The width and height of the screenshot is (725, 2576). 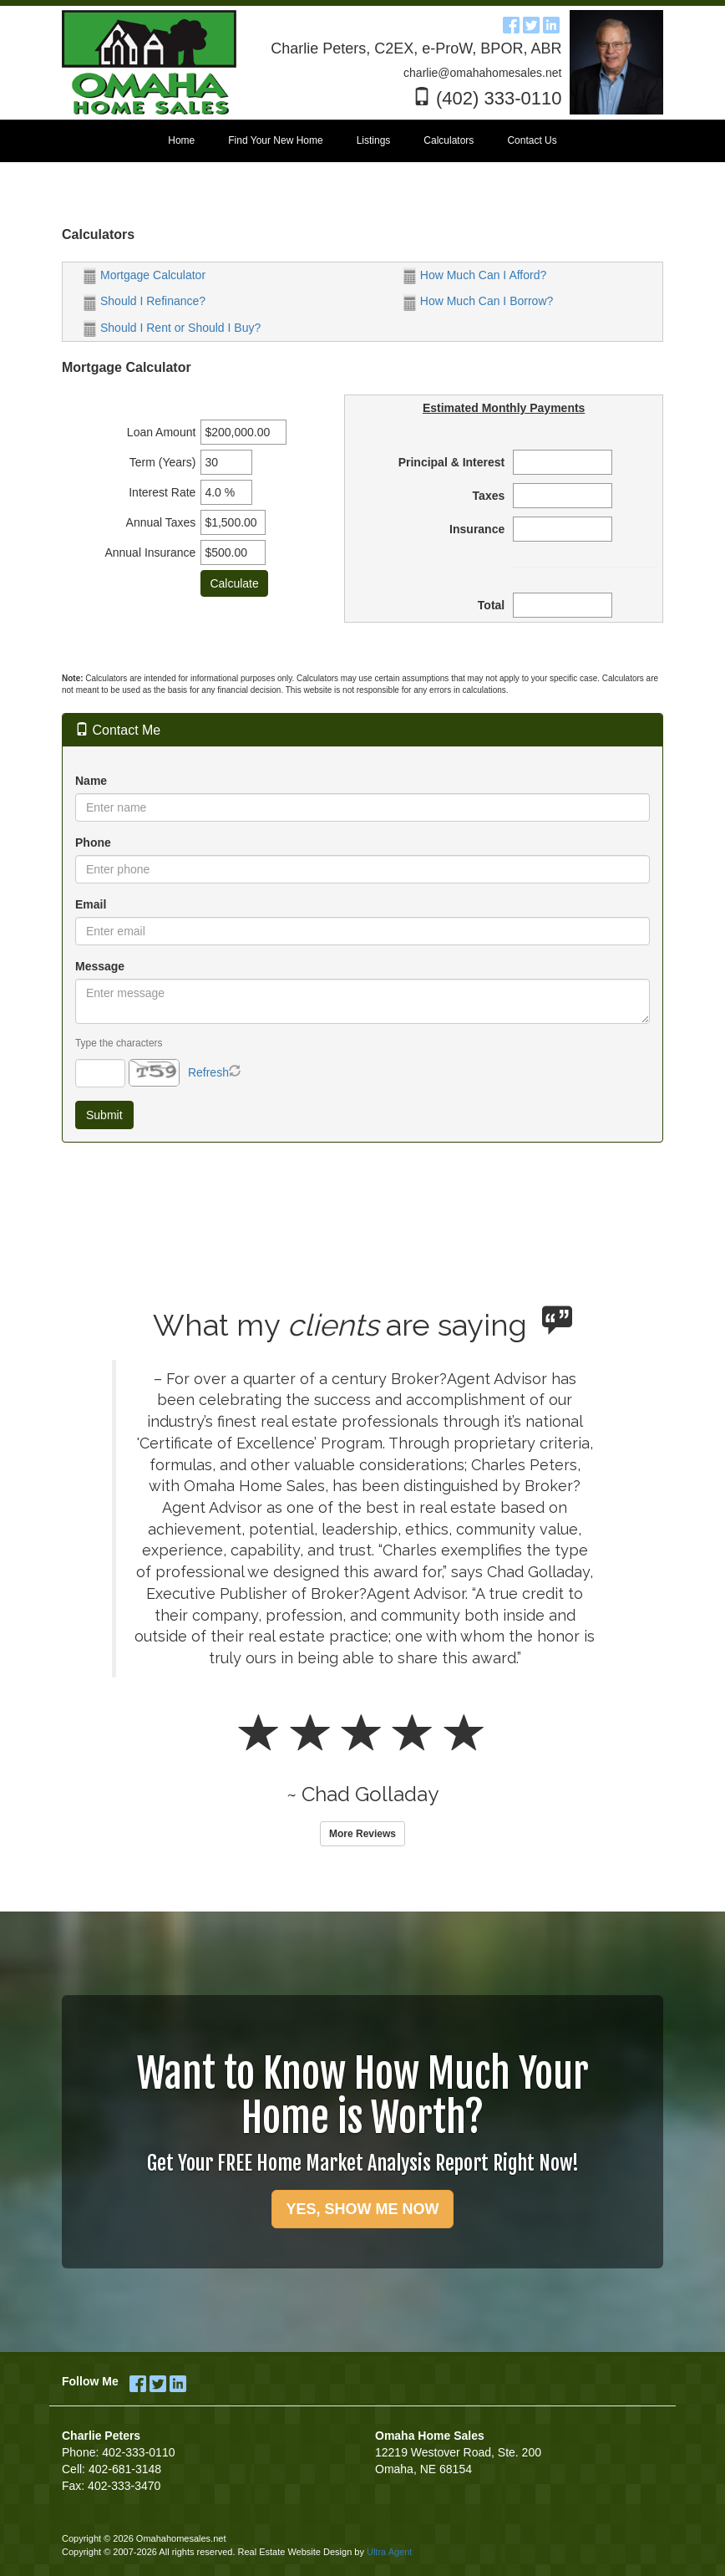 I want to click on Listings [menuitem], so click(x=374, y=140).